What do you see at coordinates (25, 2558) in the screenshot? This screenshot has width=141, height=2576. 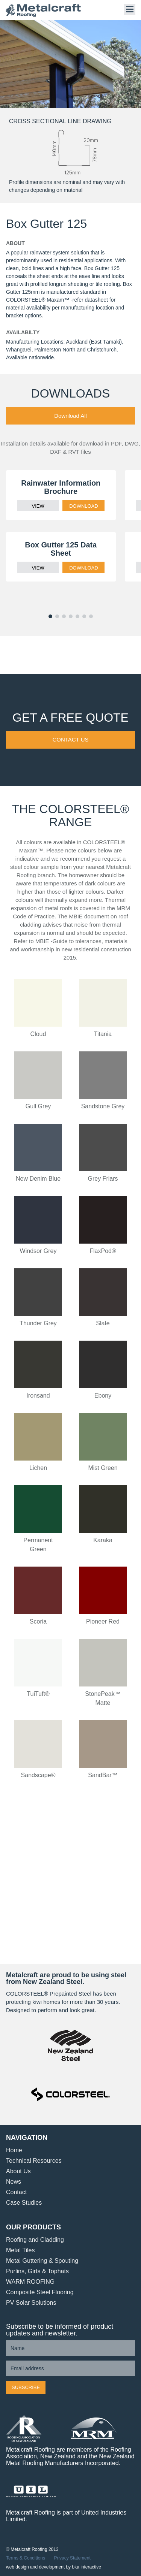 I see `Terms & Conditions` at bounding box center [25, 2558].